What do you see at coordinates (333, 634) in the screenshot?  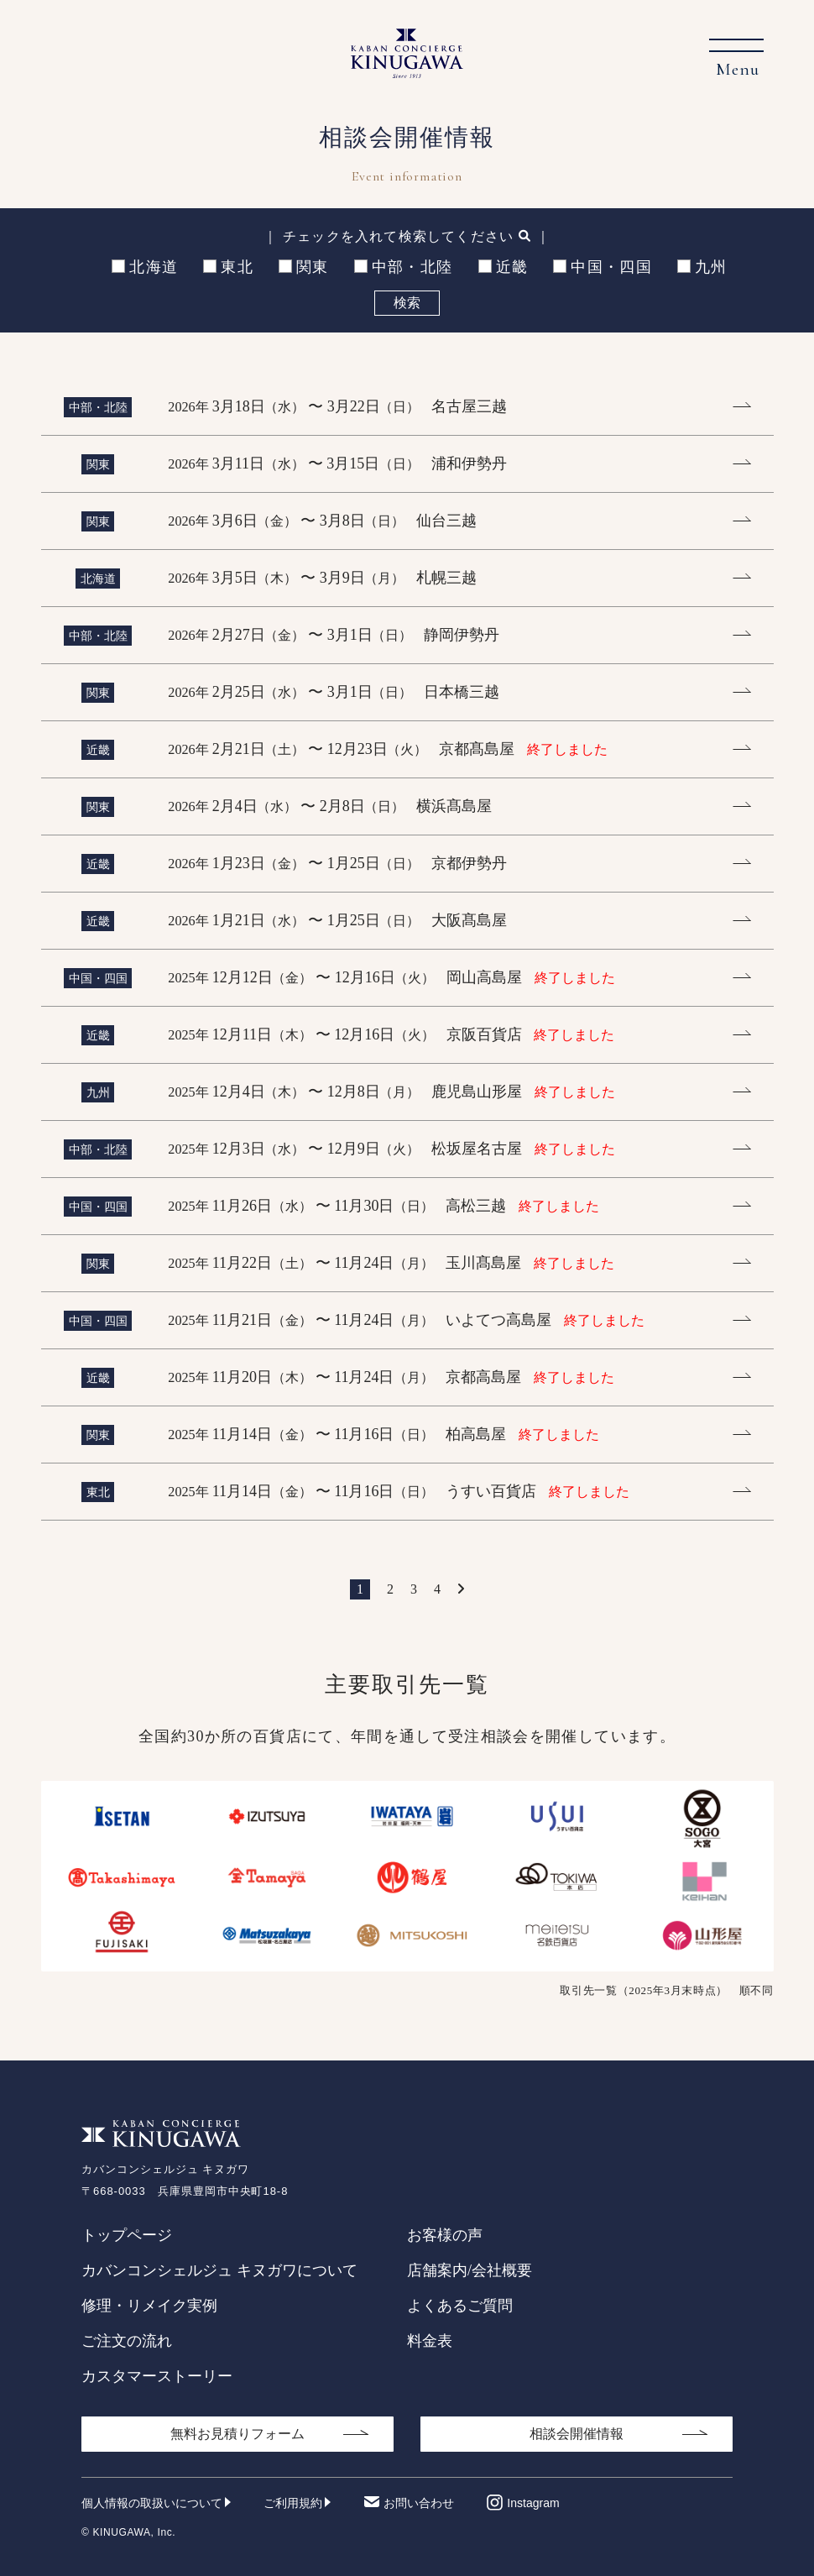 I see `2月27日 〜 3月1日 静岡伊勢丹` at bounding box center [333, 634].